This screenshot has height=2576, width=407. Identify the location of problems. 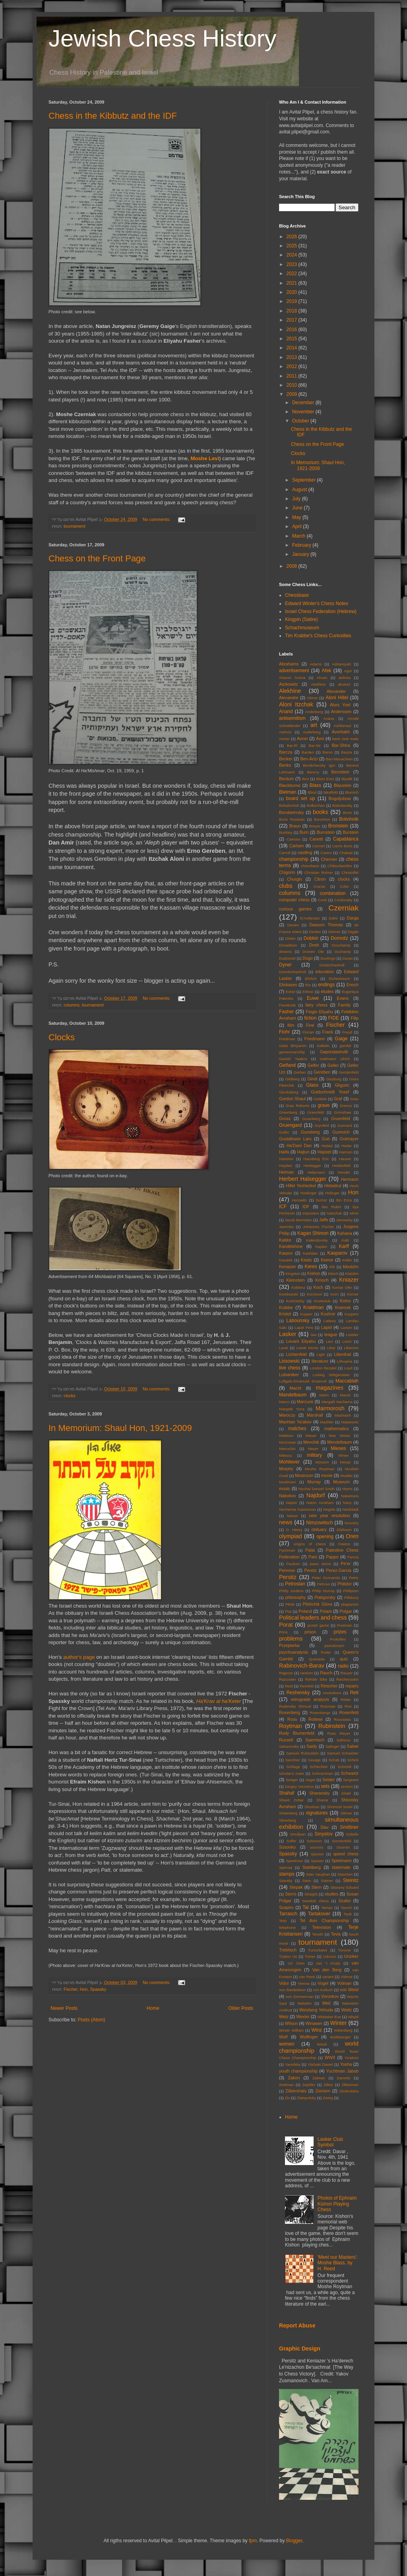
(290, 1638).